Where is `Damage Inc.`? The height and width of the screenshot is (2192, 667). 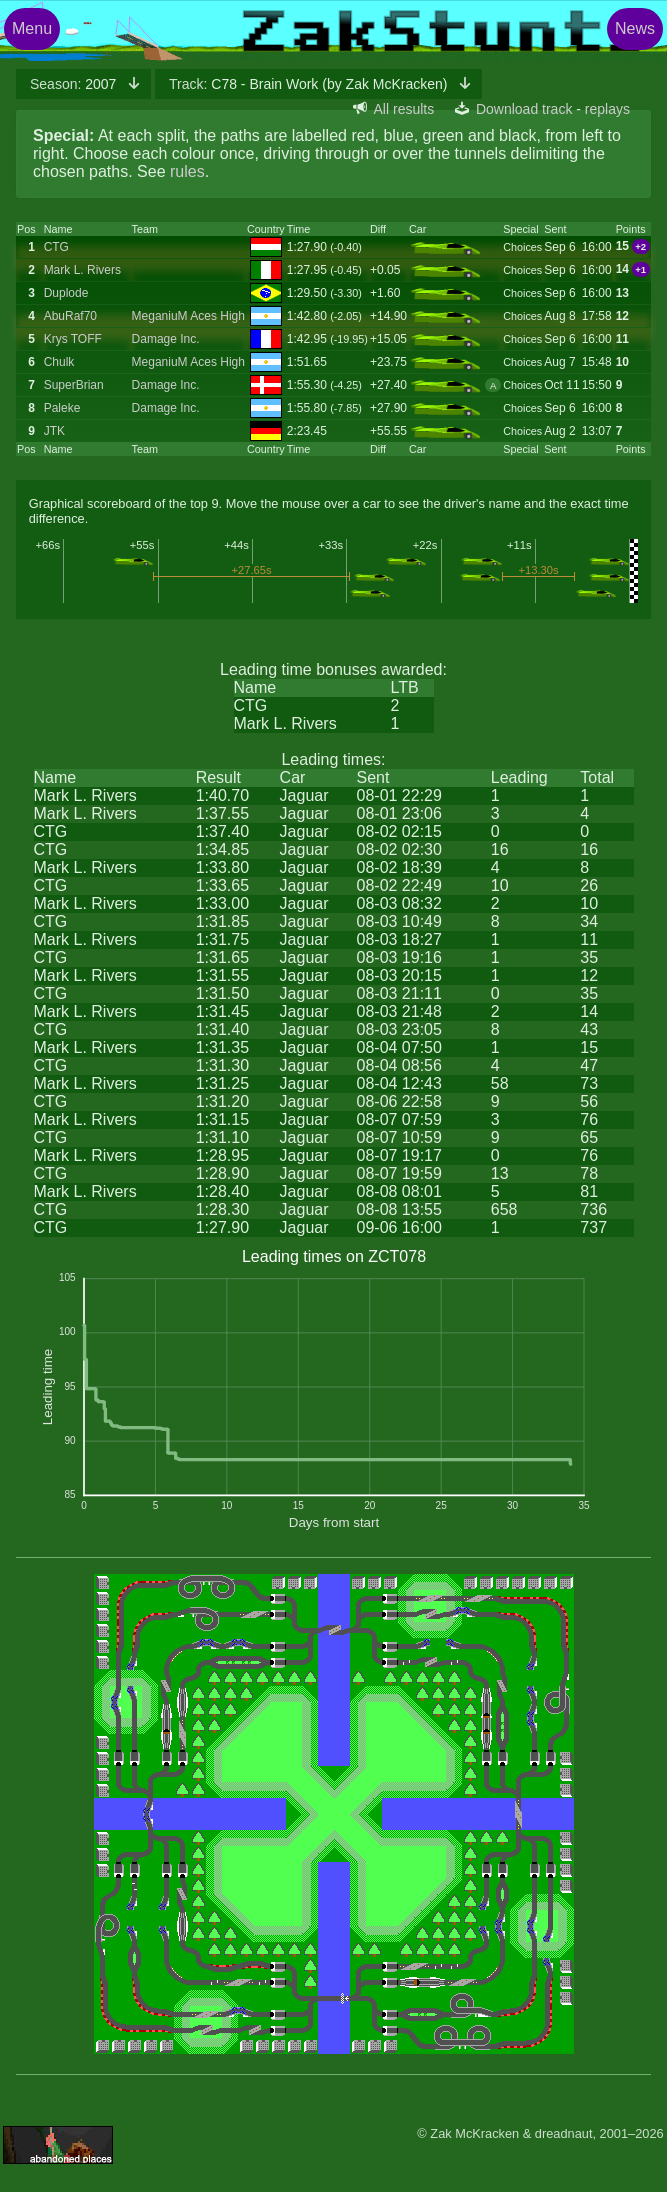 Damage Inc. is located at coordinates (166, 339).